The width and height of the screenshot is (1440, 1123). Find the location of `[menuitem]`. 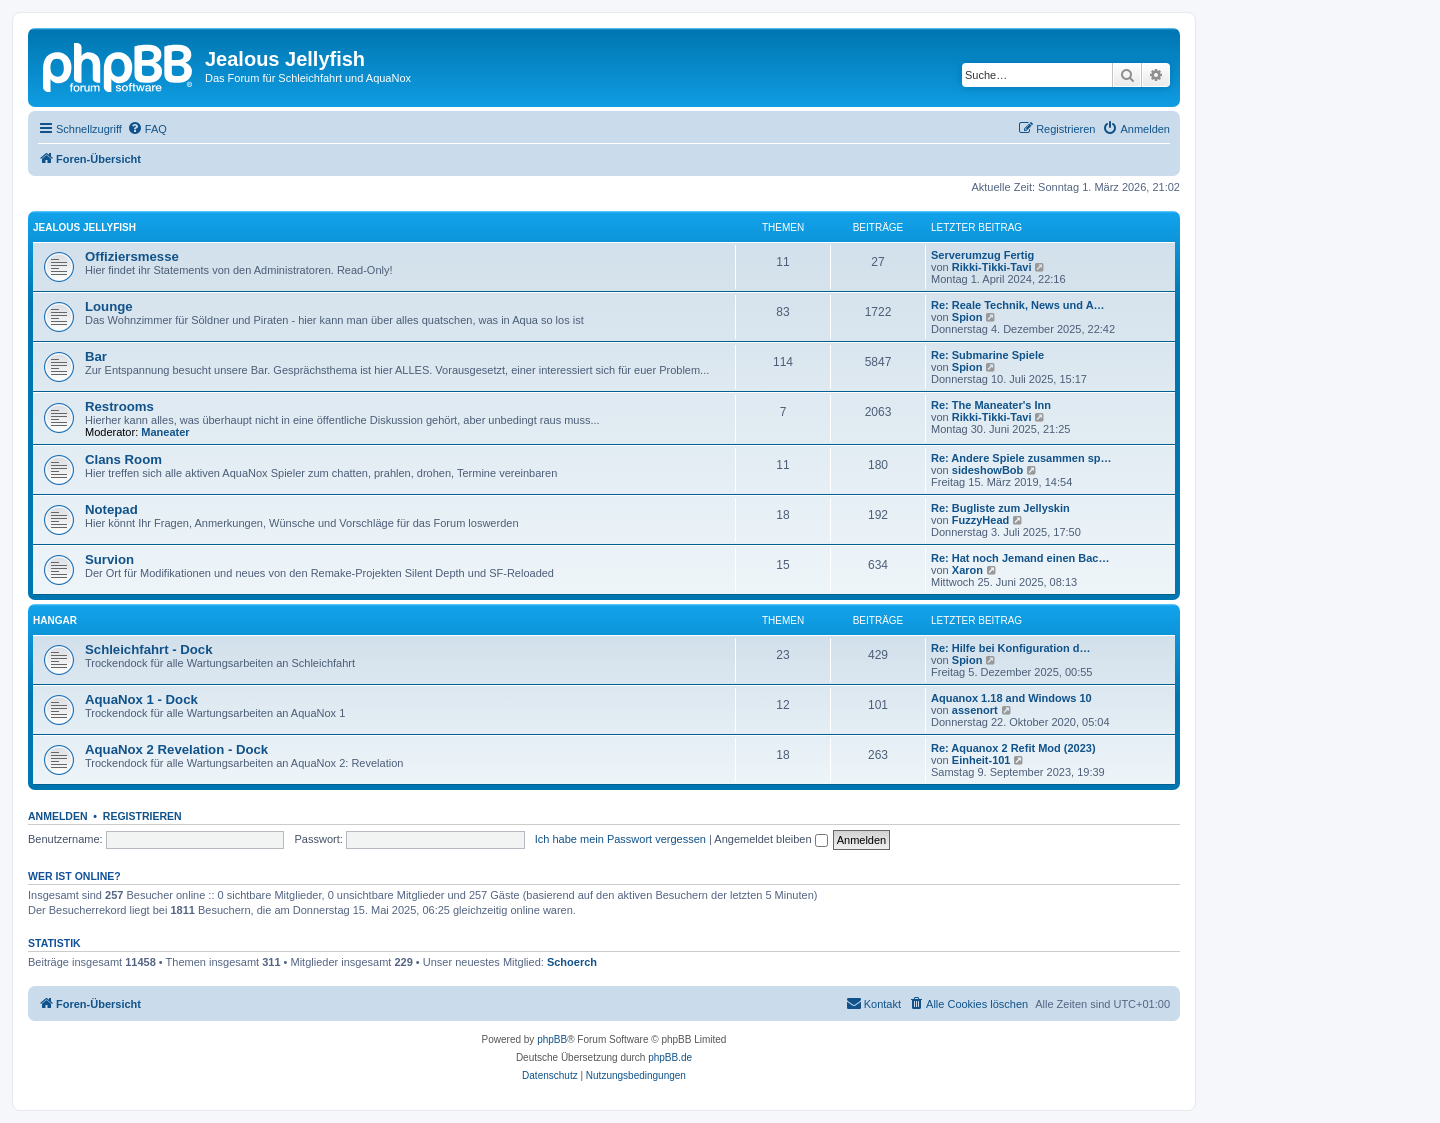

[menuitem] is located at coordinates (147, 129).